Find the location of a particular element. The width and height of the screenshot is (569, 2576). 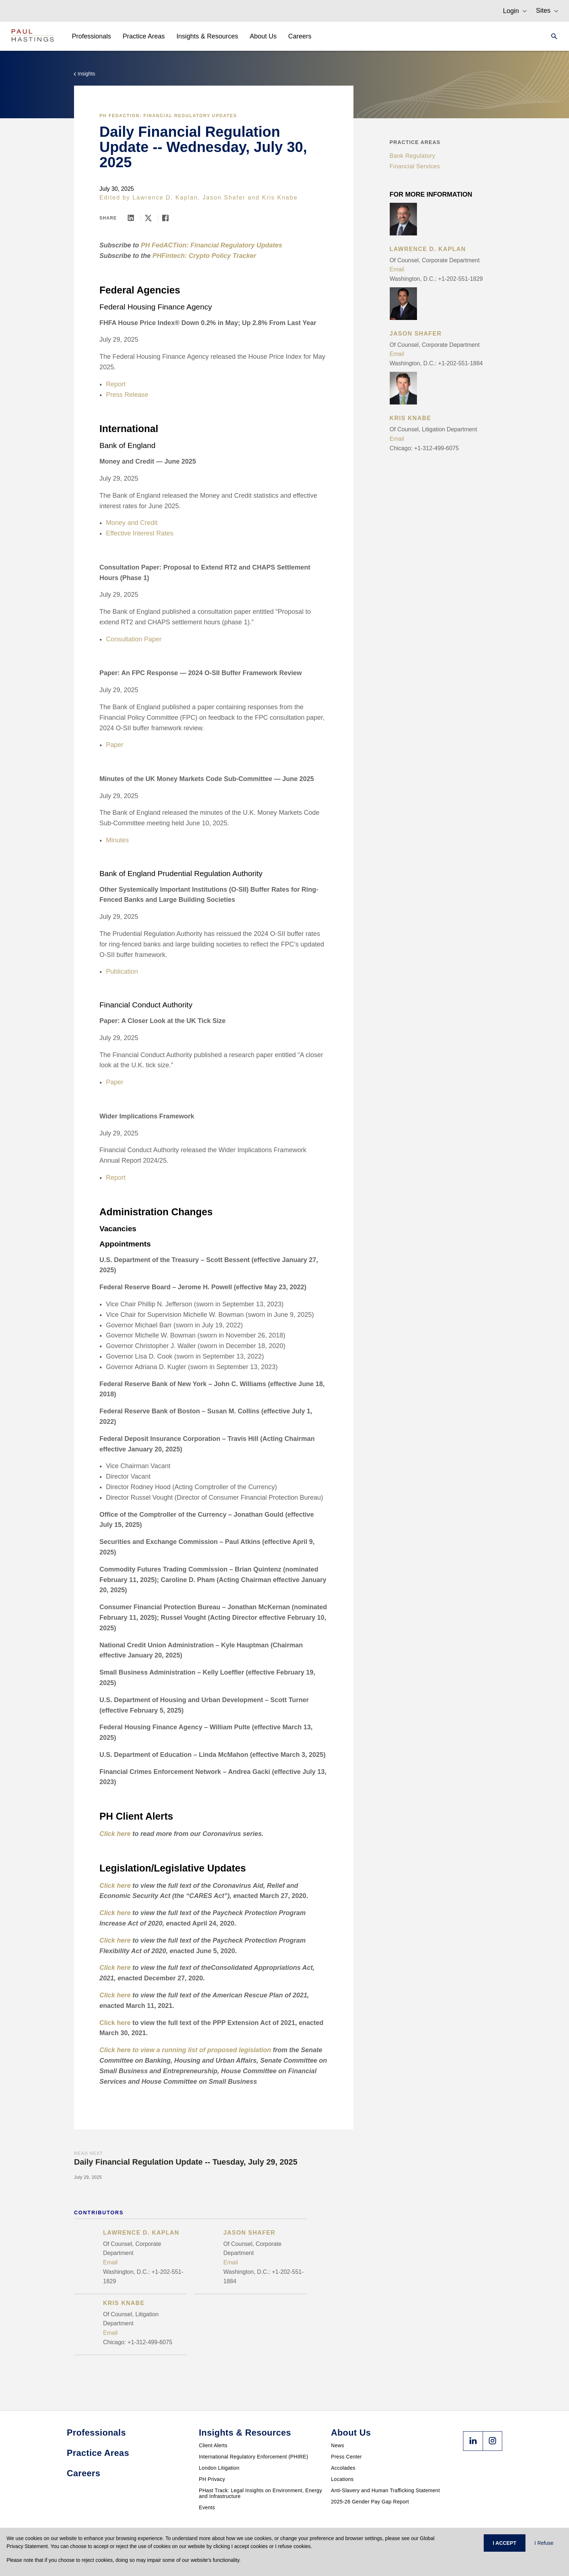

I ACCEPT is located at coordinates (504, 2543).